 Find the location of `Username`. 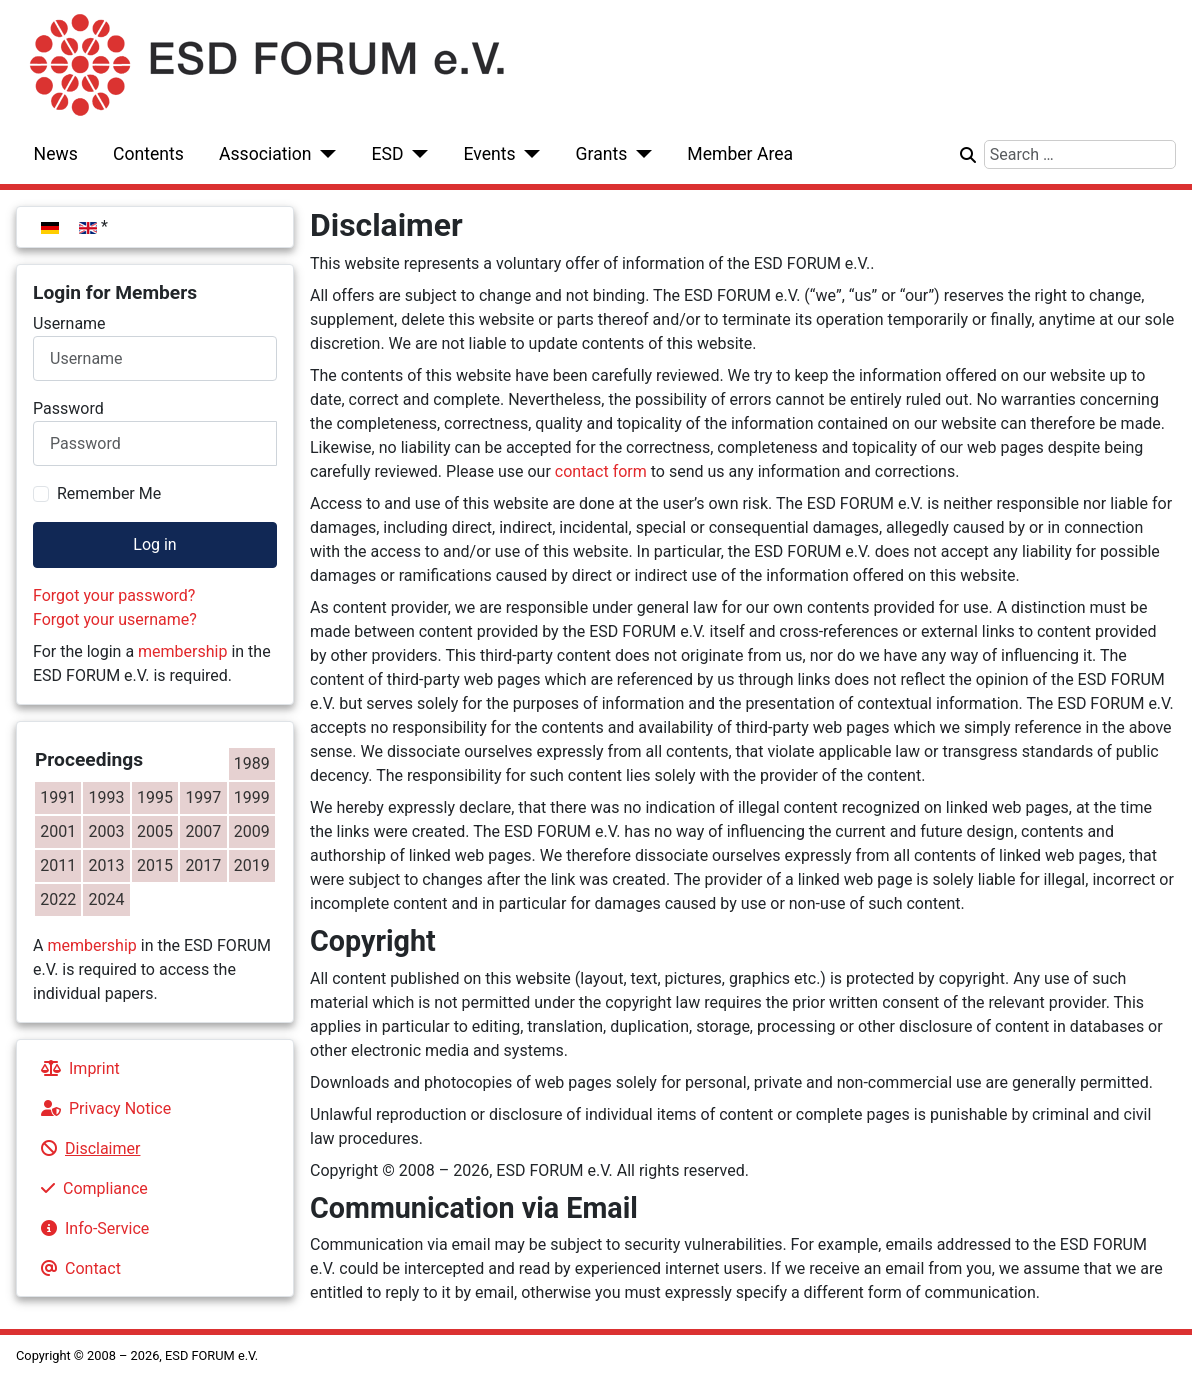

Username is located at coordinates (69, 323).